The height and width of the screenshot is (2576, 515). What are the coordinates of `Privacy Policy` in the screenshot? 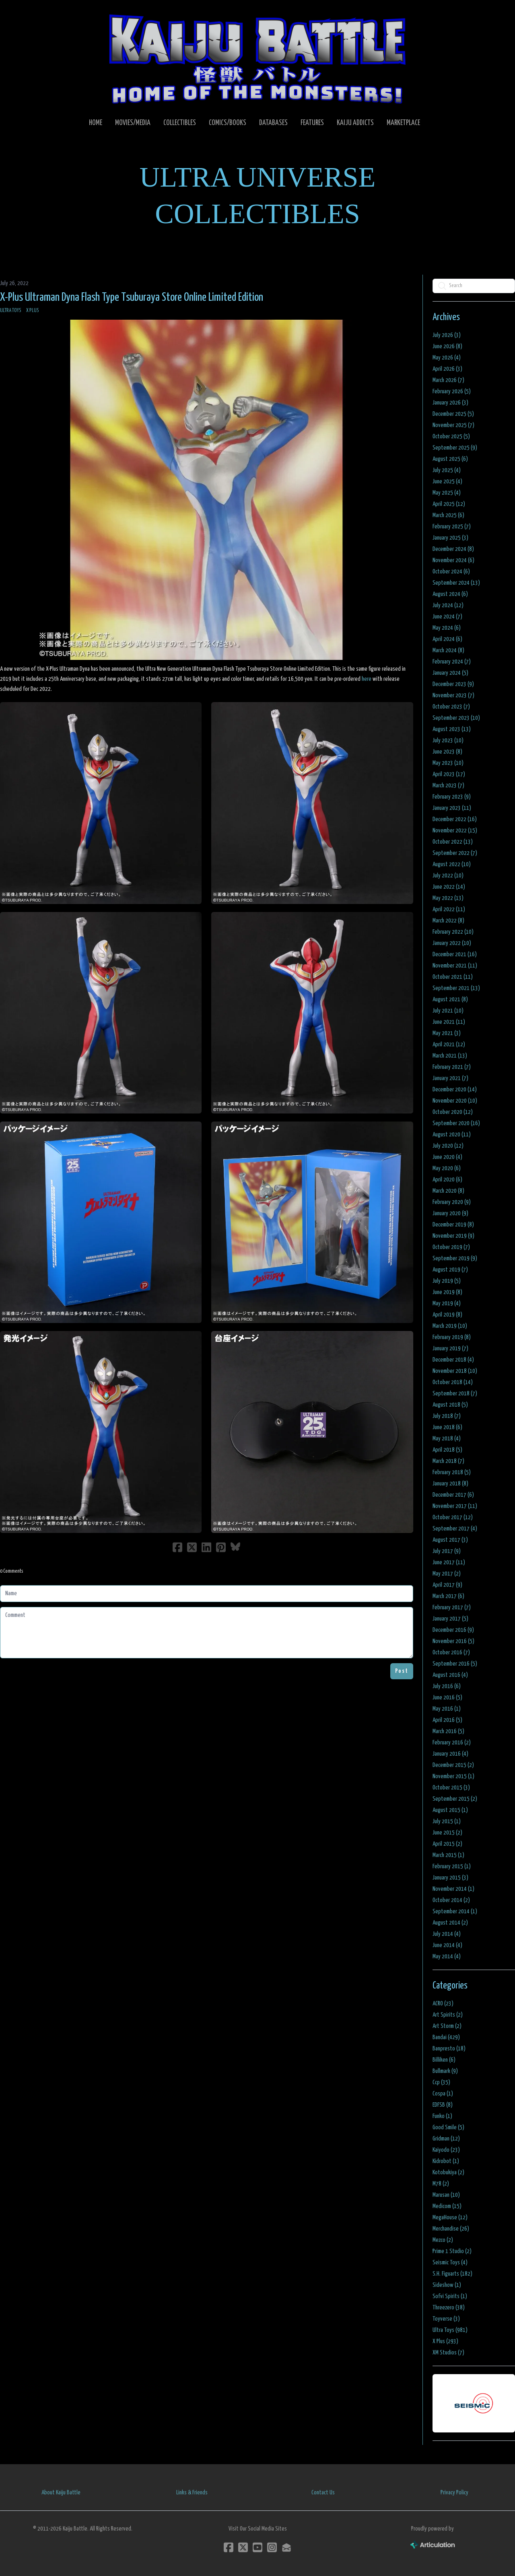 It's located at (454, 2493).